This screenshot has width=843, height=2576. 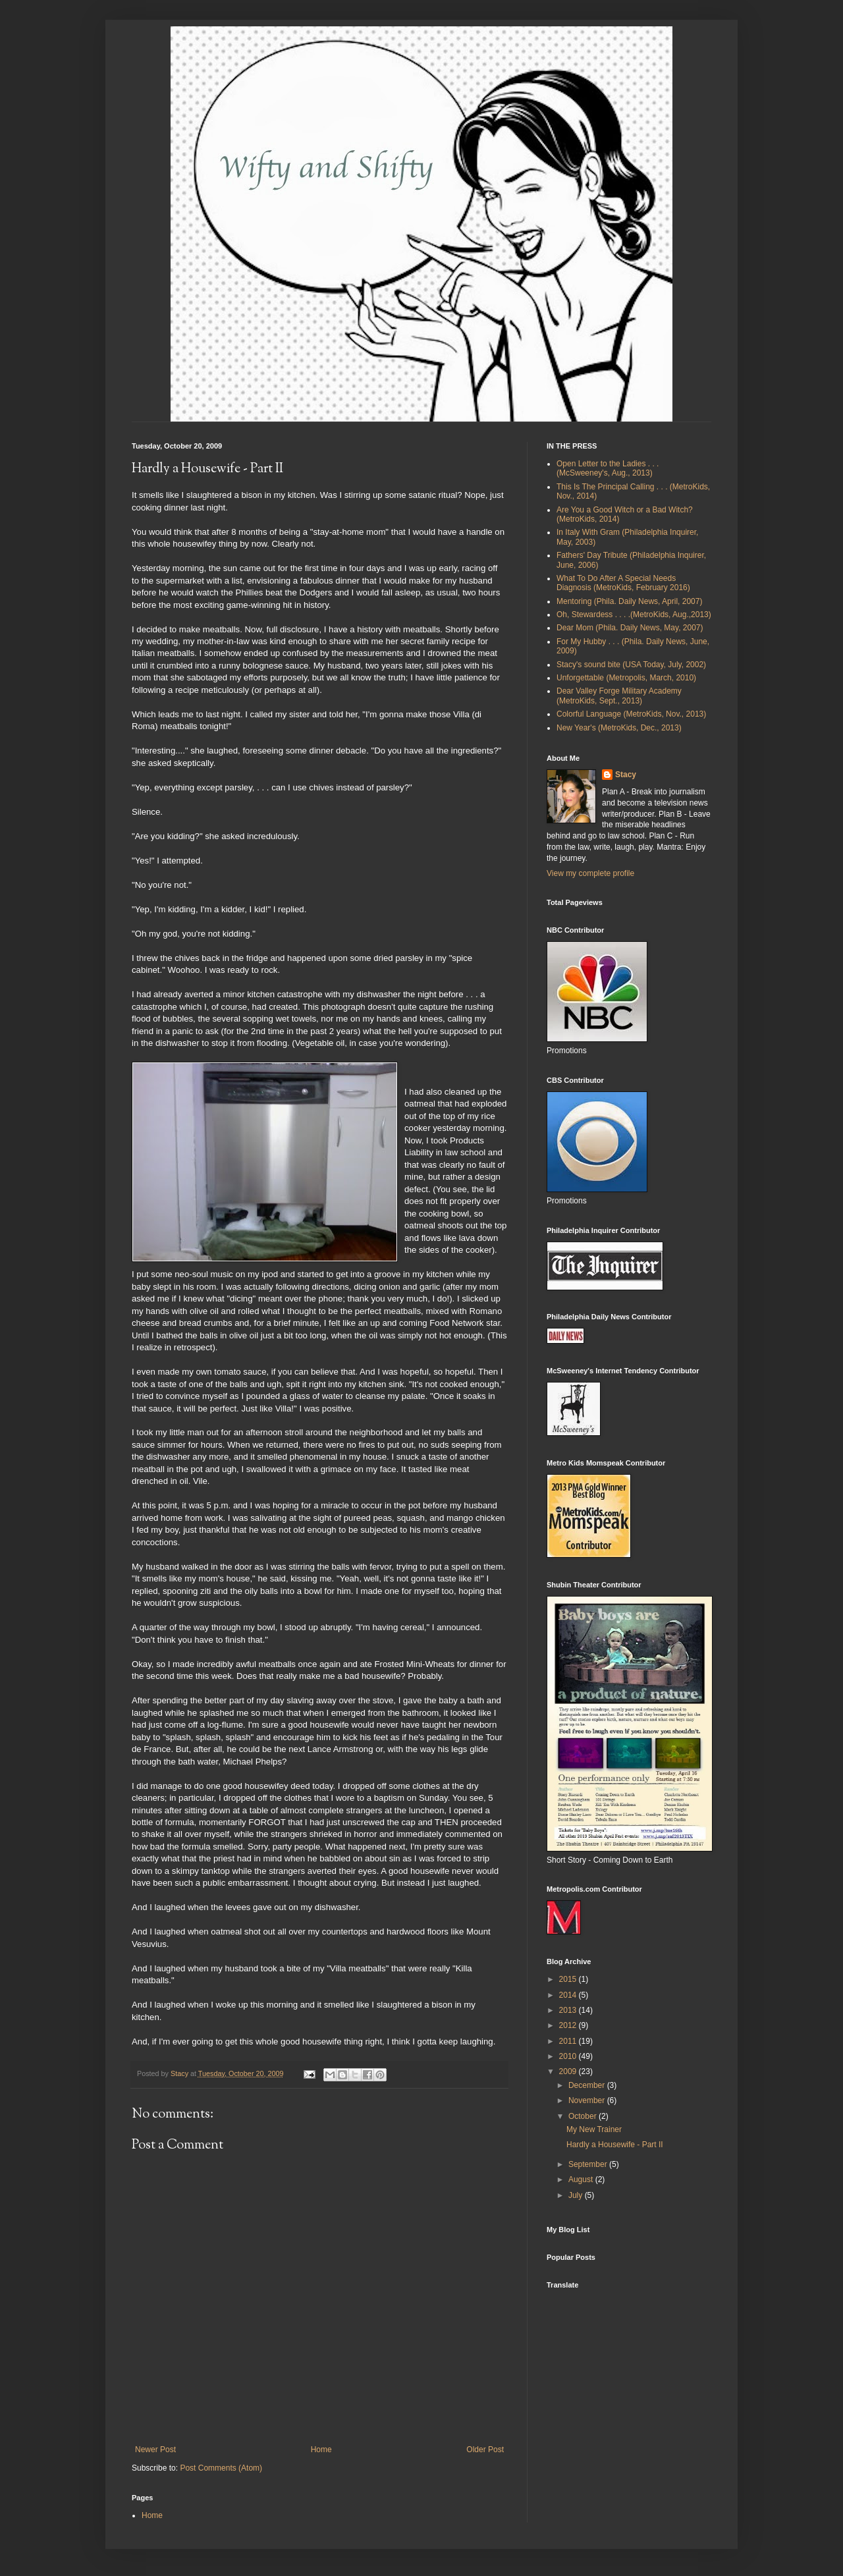 I want to click on 2012, so click(x=569, y=2025).